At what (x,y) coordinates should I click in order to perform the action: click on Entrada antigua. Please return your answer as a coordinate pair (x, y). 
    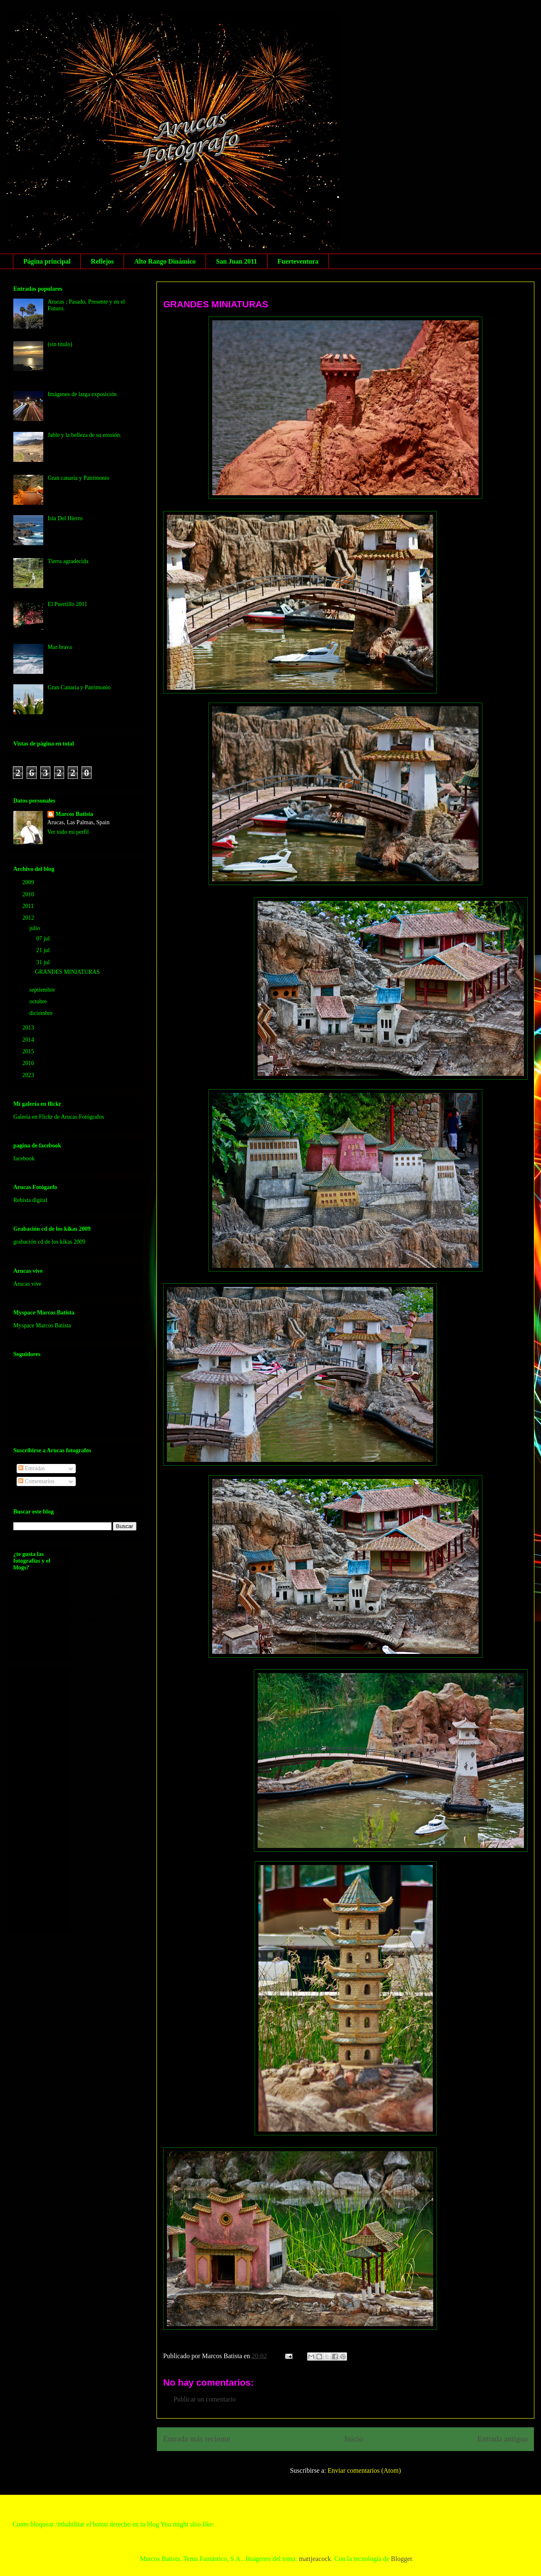
    Looking at the image, I should click on (502, 2438).